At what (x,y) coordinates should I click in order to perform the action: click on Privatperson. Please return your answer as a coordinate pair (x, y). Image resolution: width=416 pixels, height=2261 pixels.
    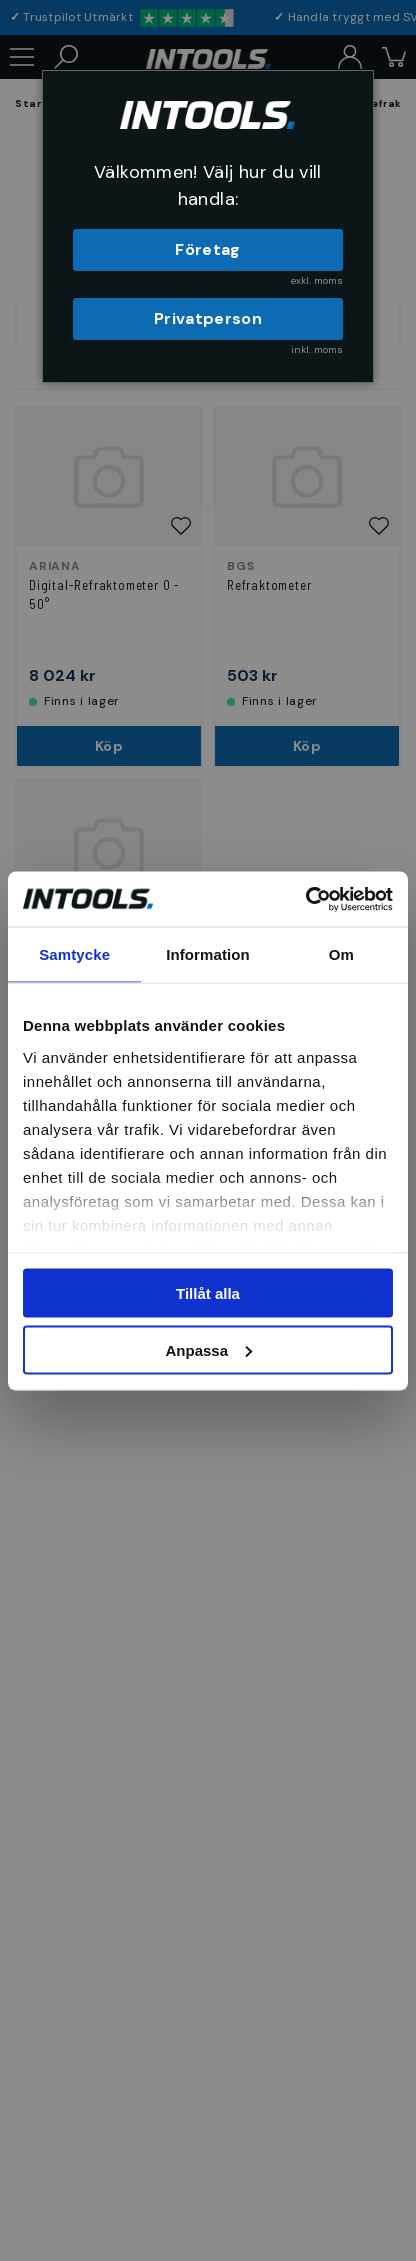
    Looking at the image, I should click on (208, 318).